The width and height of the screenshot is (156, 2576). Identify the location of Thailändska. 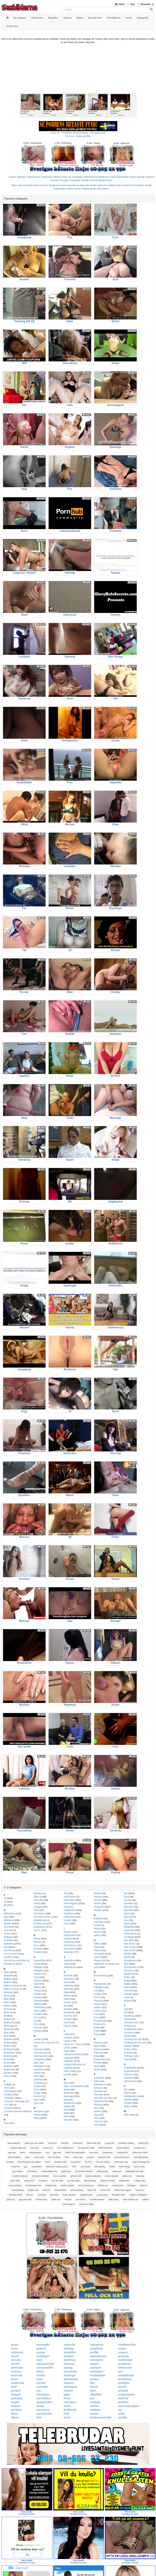
(130, 2029).